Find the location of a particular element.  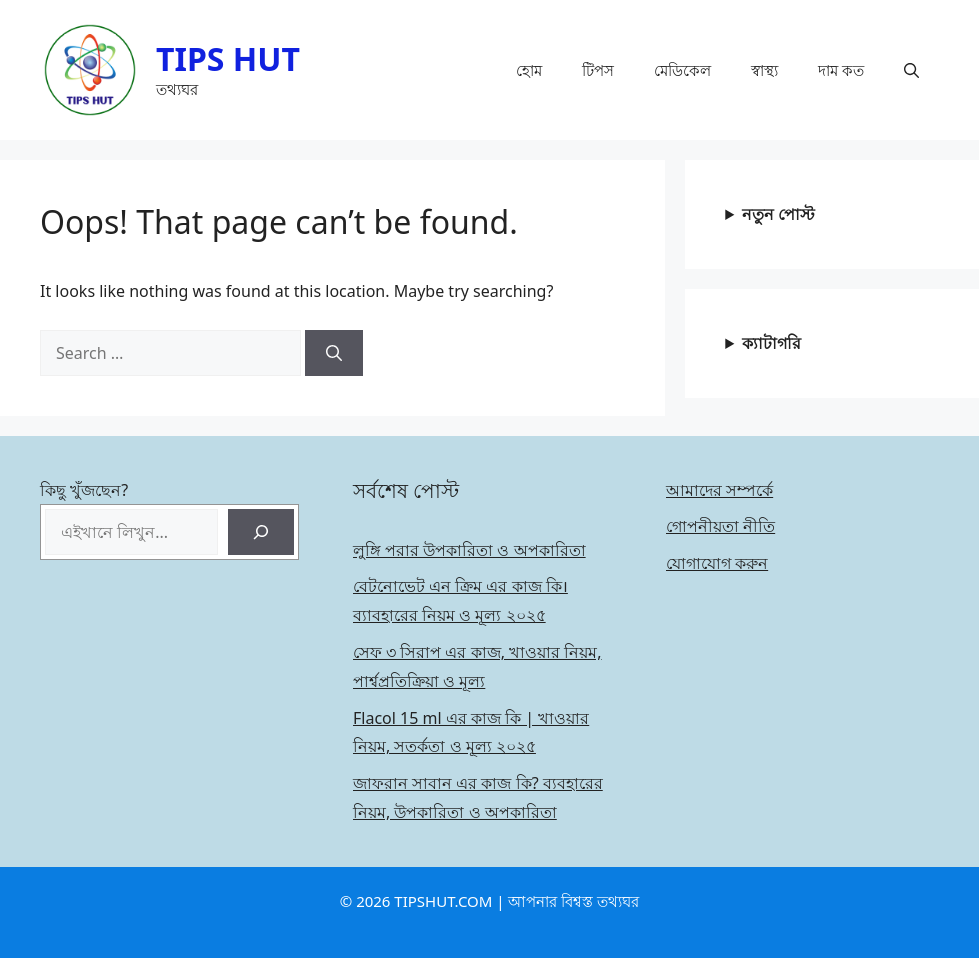

যোগাযোগ করুন is located at coordinates (717, 563).